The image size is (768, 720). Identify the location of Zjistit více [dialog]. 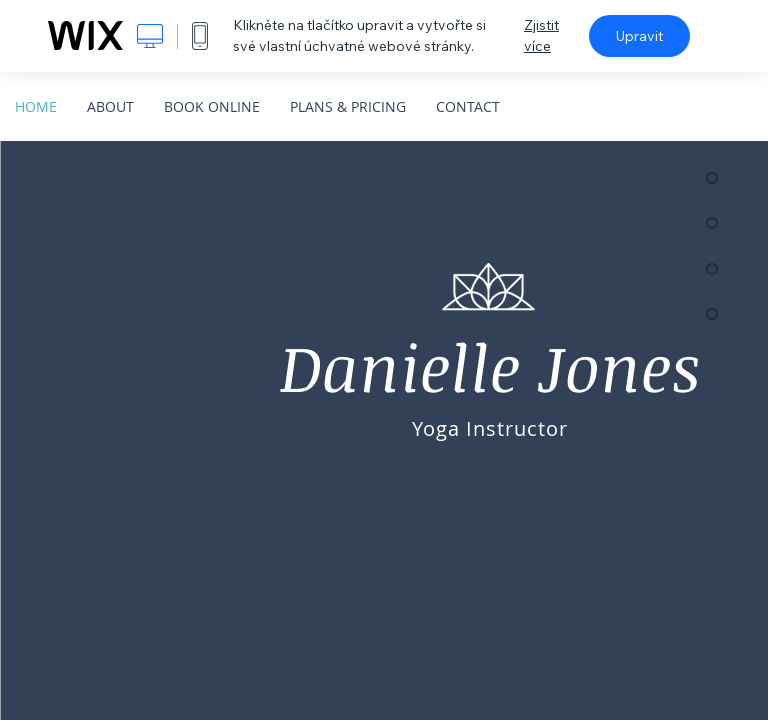
(541, 35).